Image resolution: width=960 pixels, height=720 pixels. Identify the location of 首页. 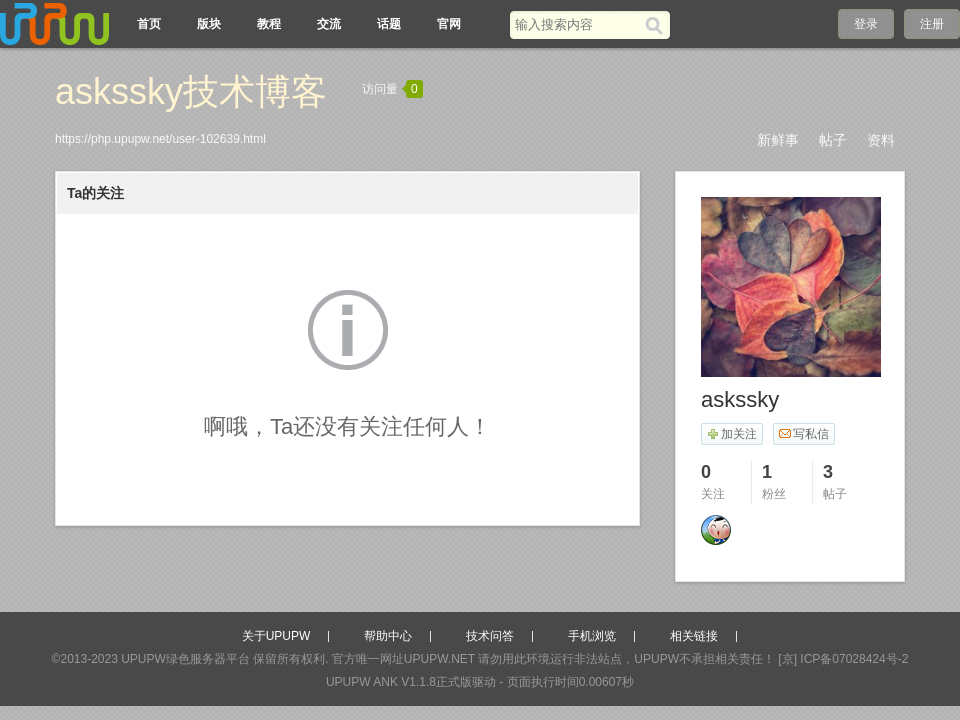
(149, 24).